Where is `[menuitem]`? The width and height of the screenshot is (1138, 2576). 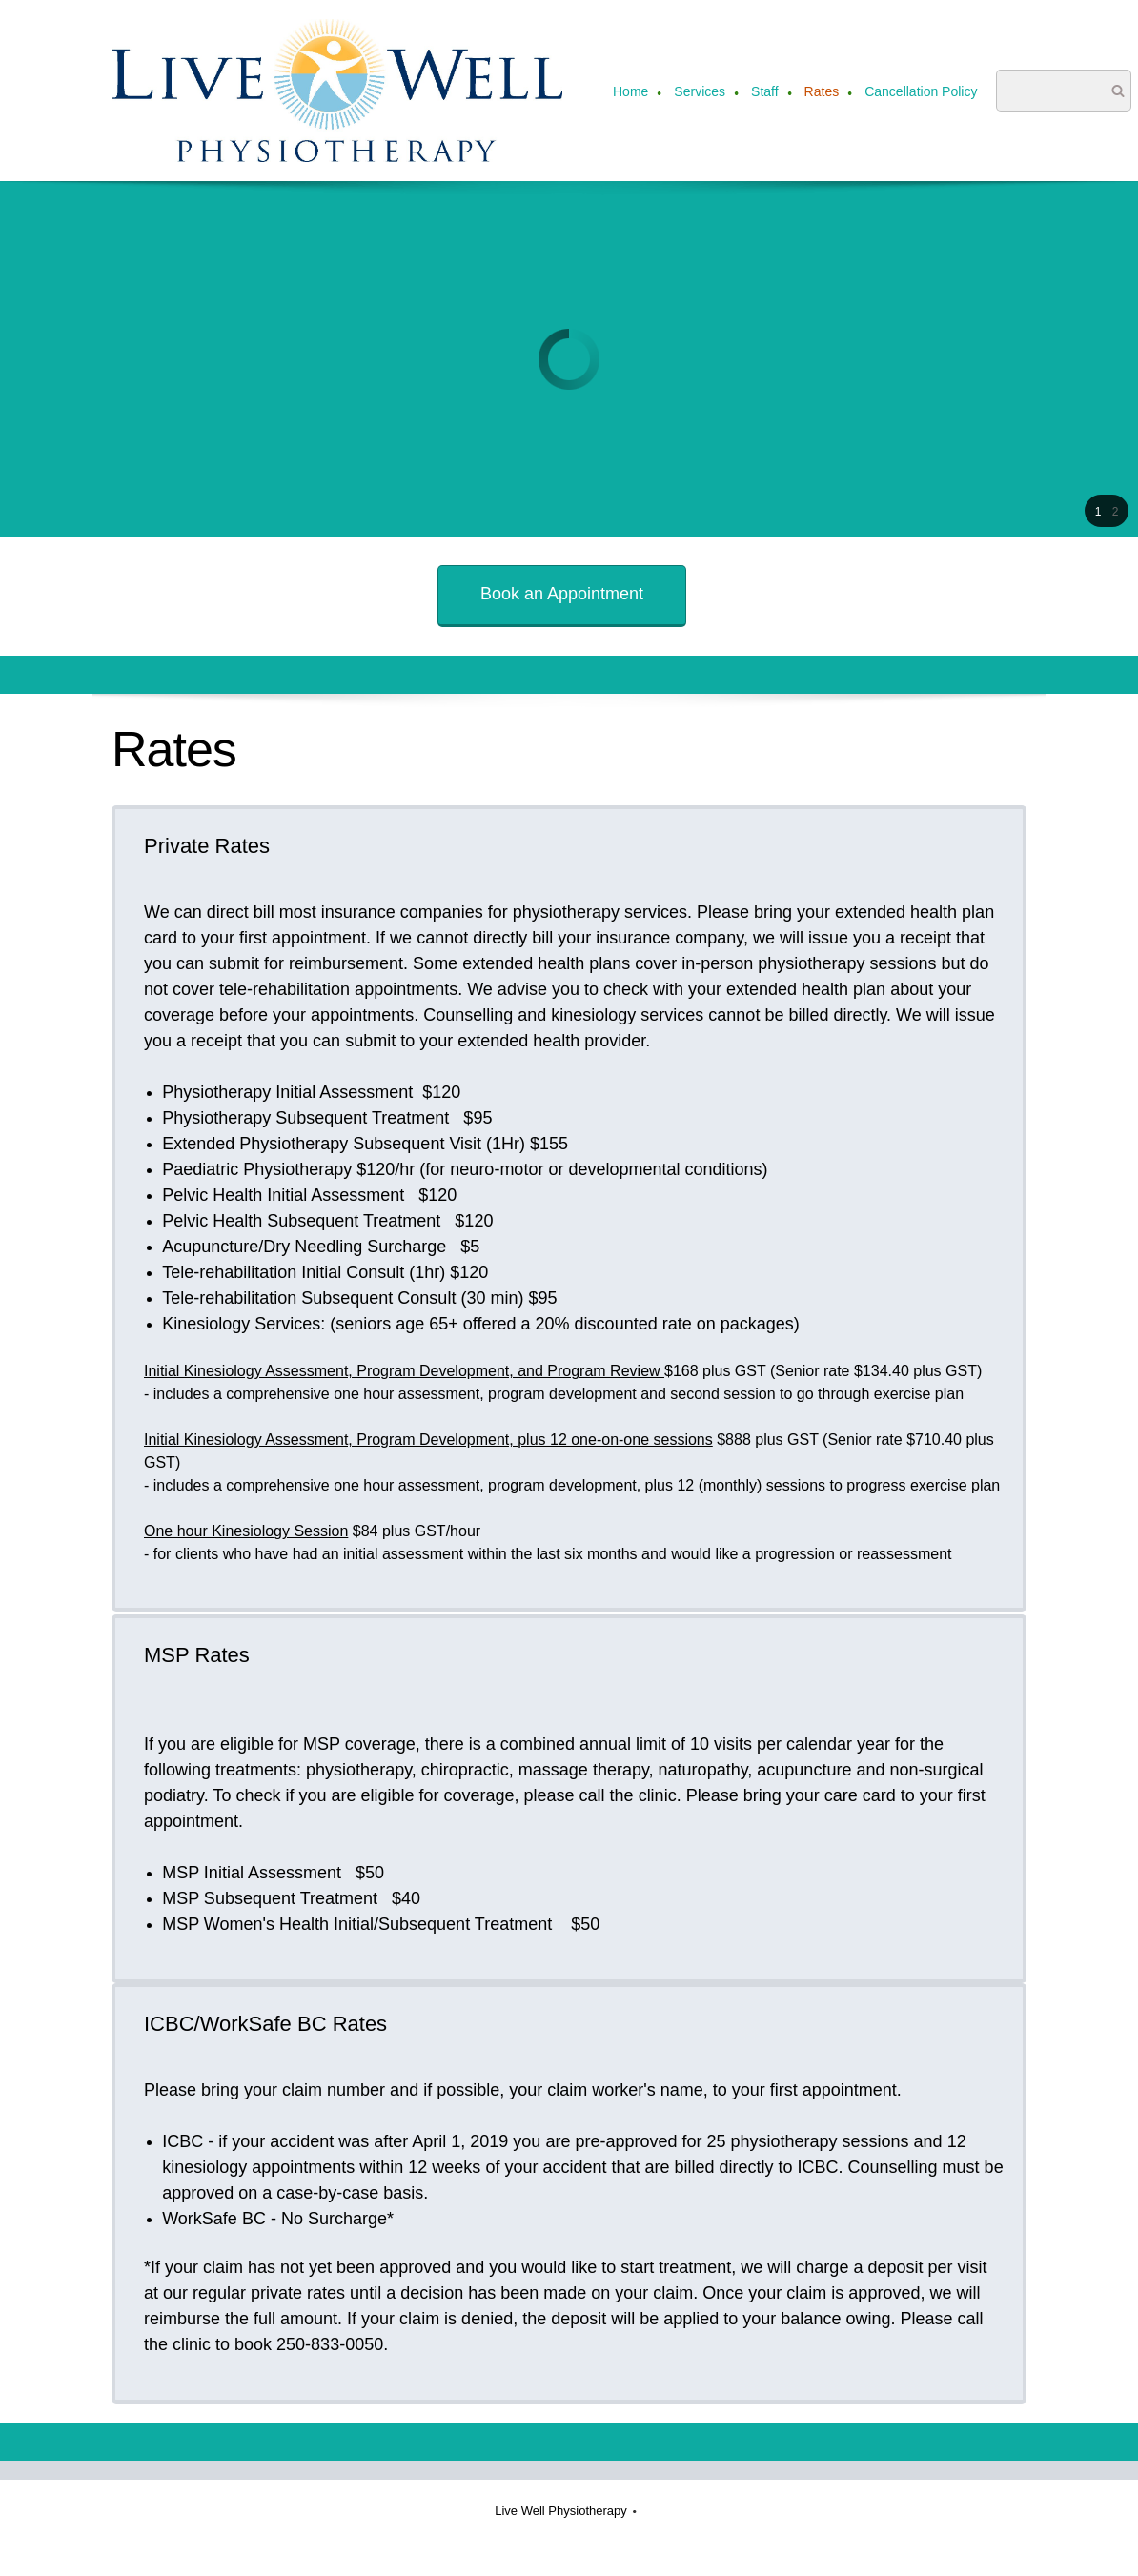
[menuitem] is located at coordinates (631, 93).